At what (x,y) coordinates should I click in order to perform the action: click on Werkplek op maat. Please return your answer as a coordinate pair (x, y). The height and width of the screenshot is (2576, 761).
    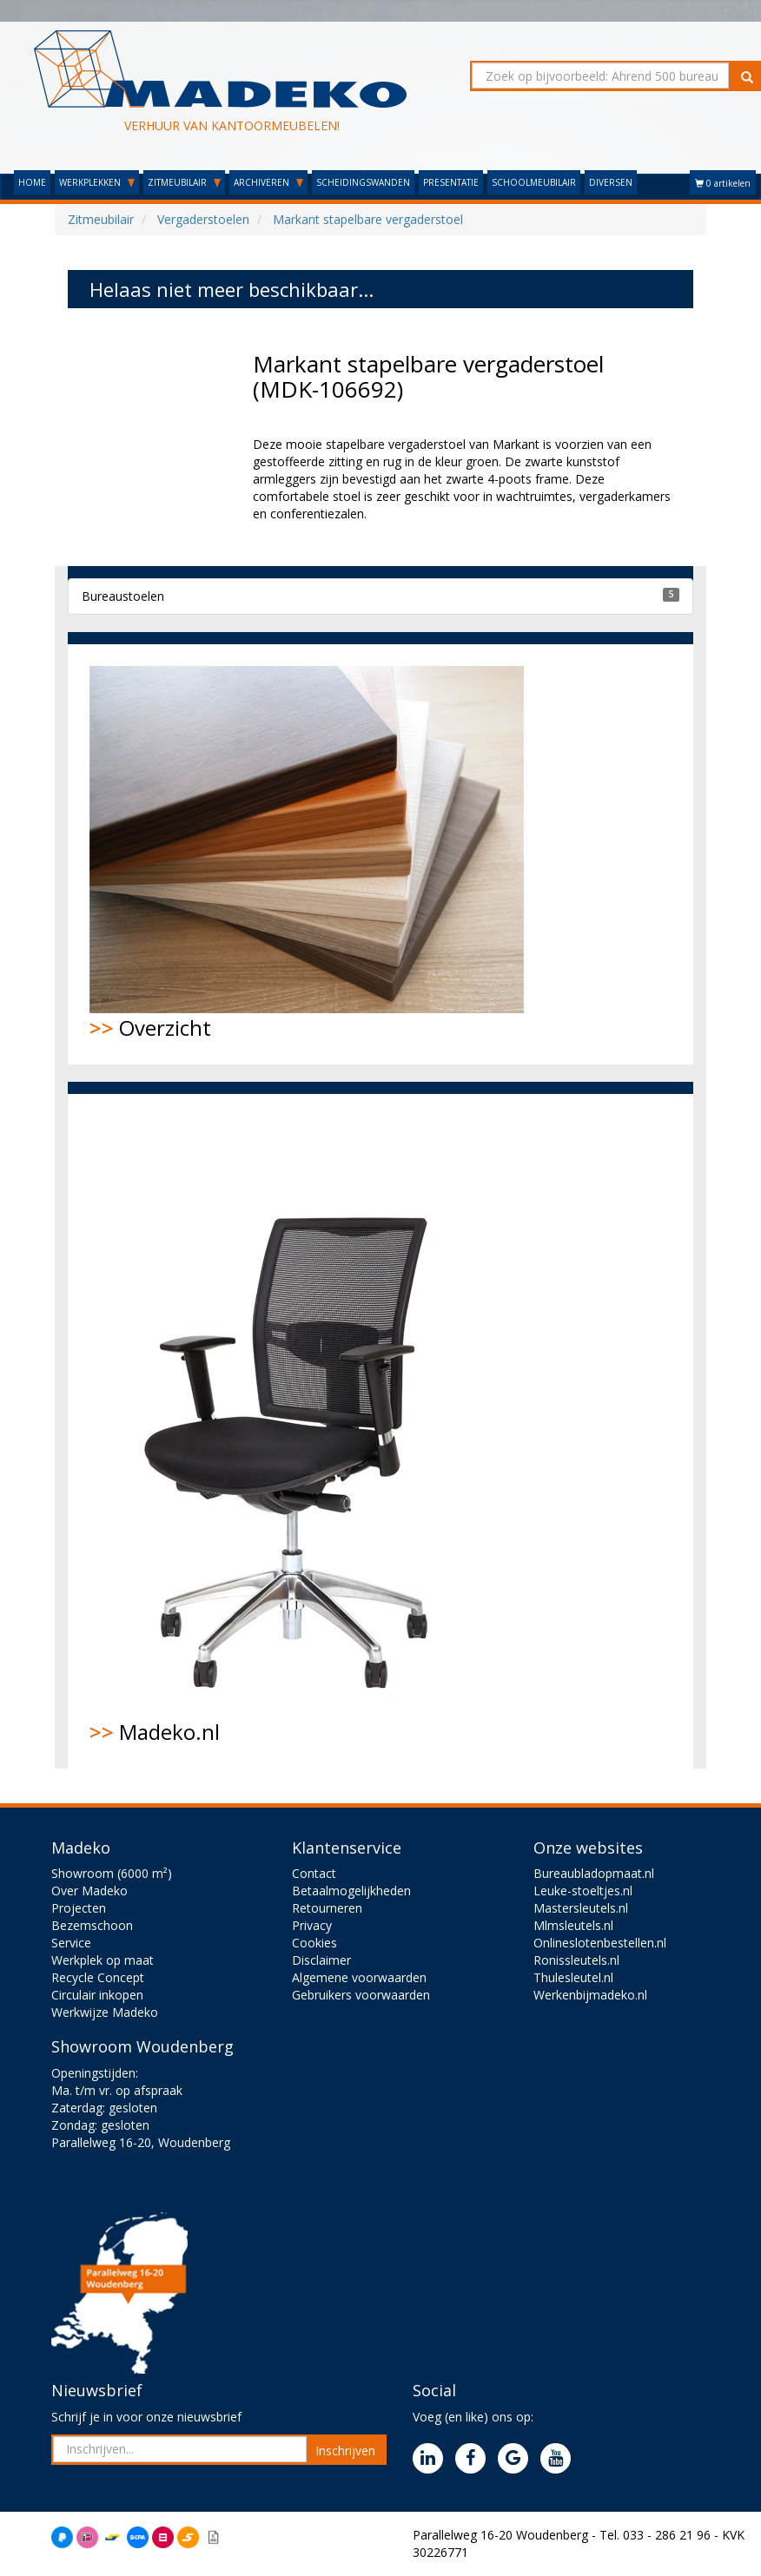
    Looking at the image, I should click on (102, 1960).